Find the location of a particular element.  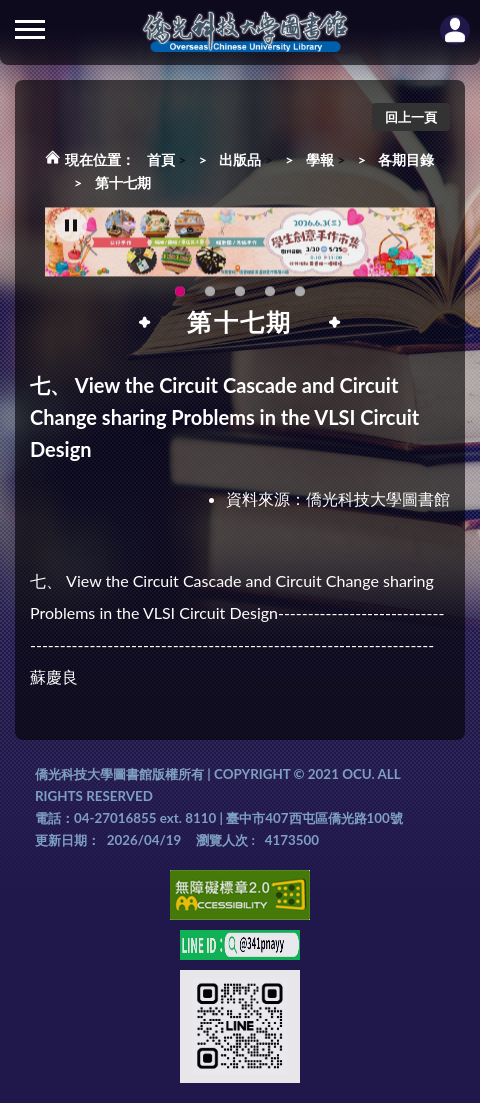

回上一頁 is located at coordinates (411, 117).